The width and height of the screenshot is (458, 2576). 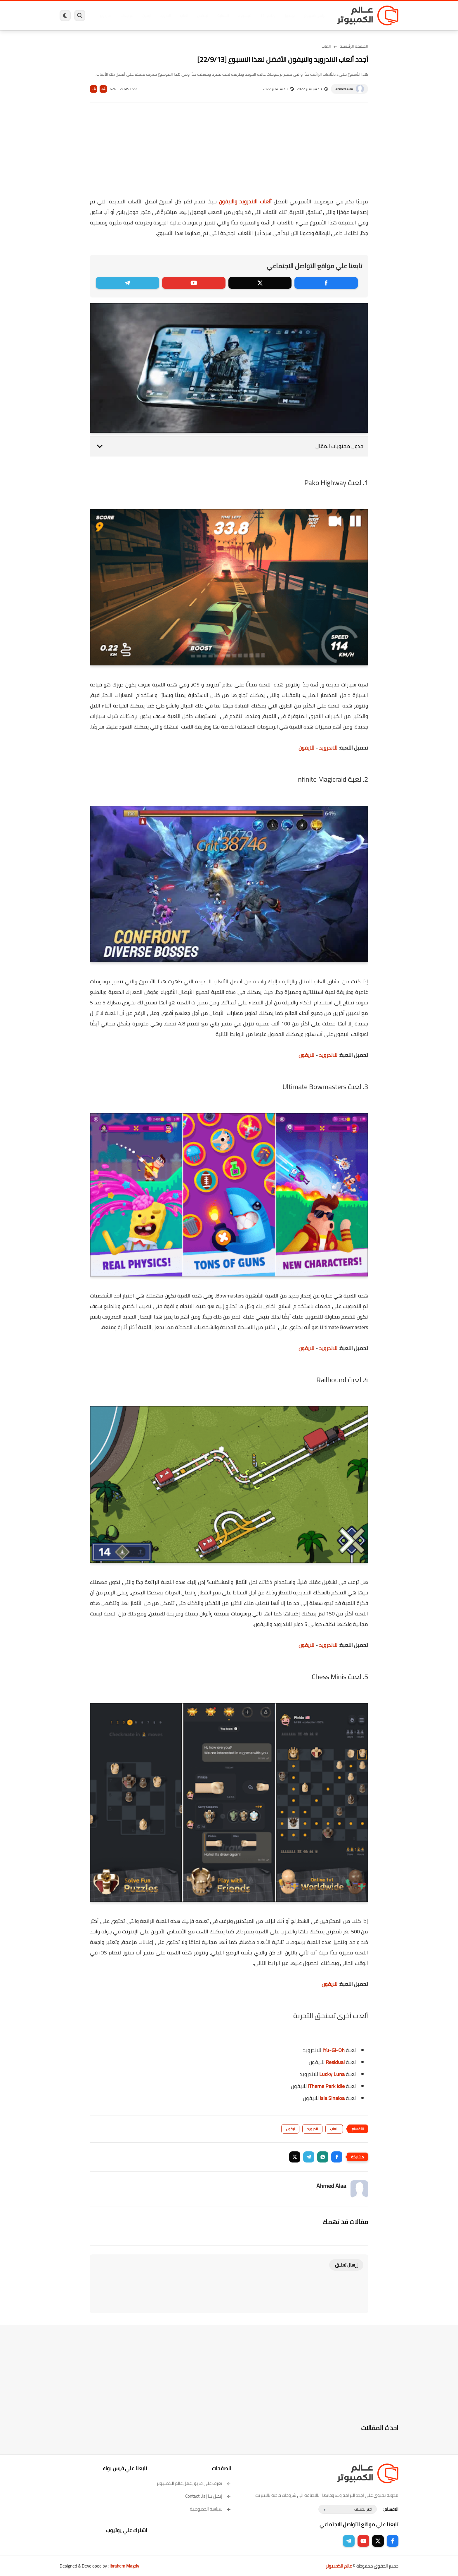 I want to click on Ahmed Alaa, so click(x=344, y=89).